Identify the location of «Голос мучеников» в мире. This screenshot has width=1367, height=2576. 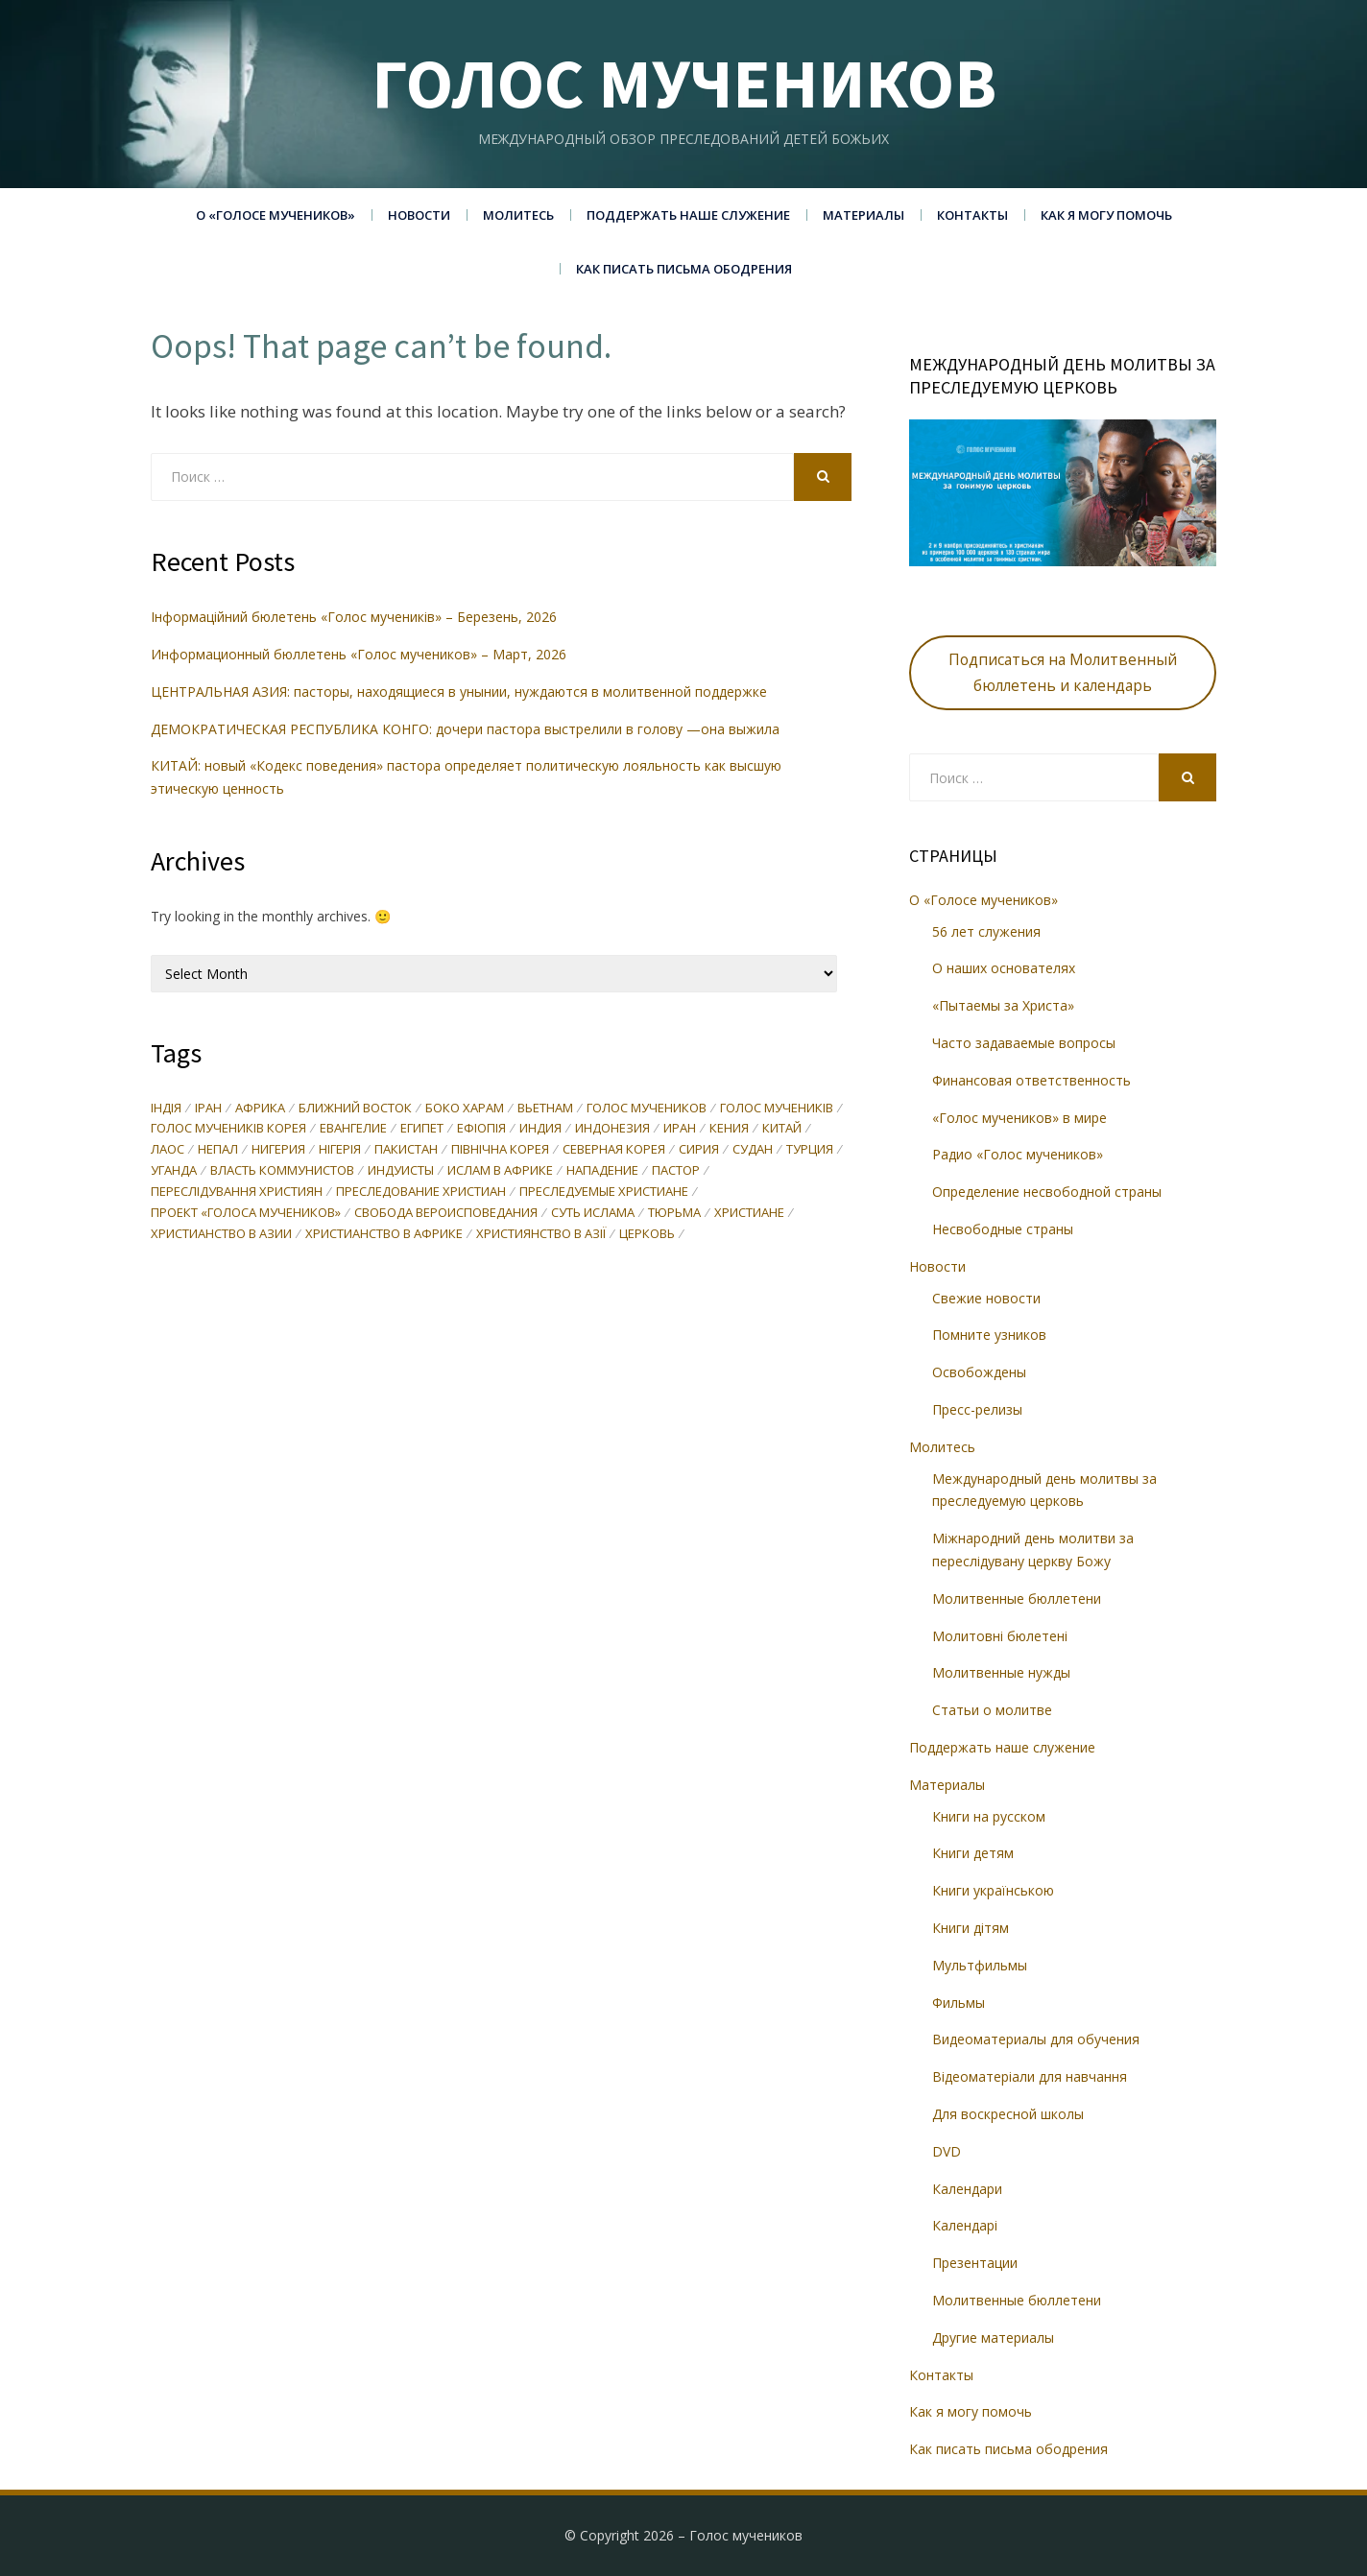
(1019, 1118).